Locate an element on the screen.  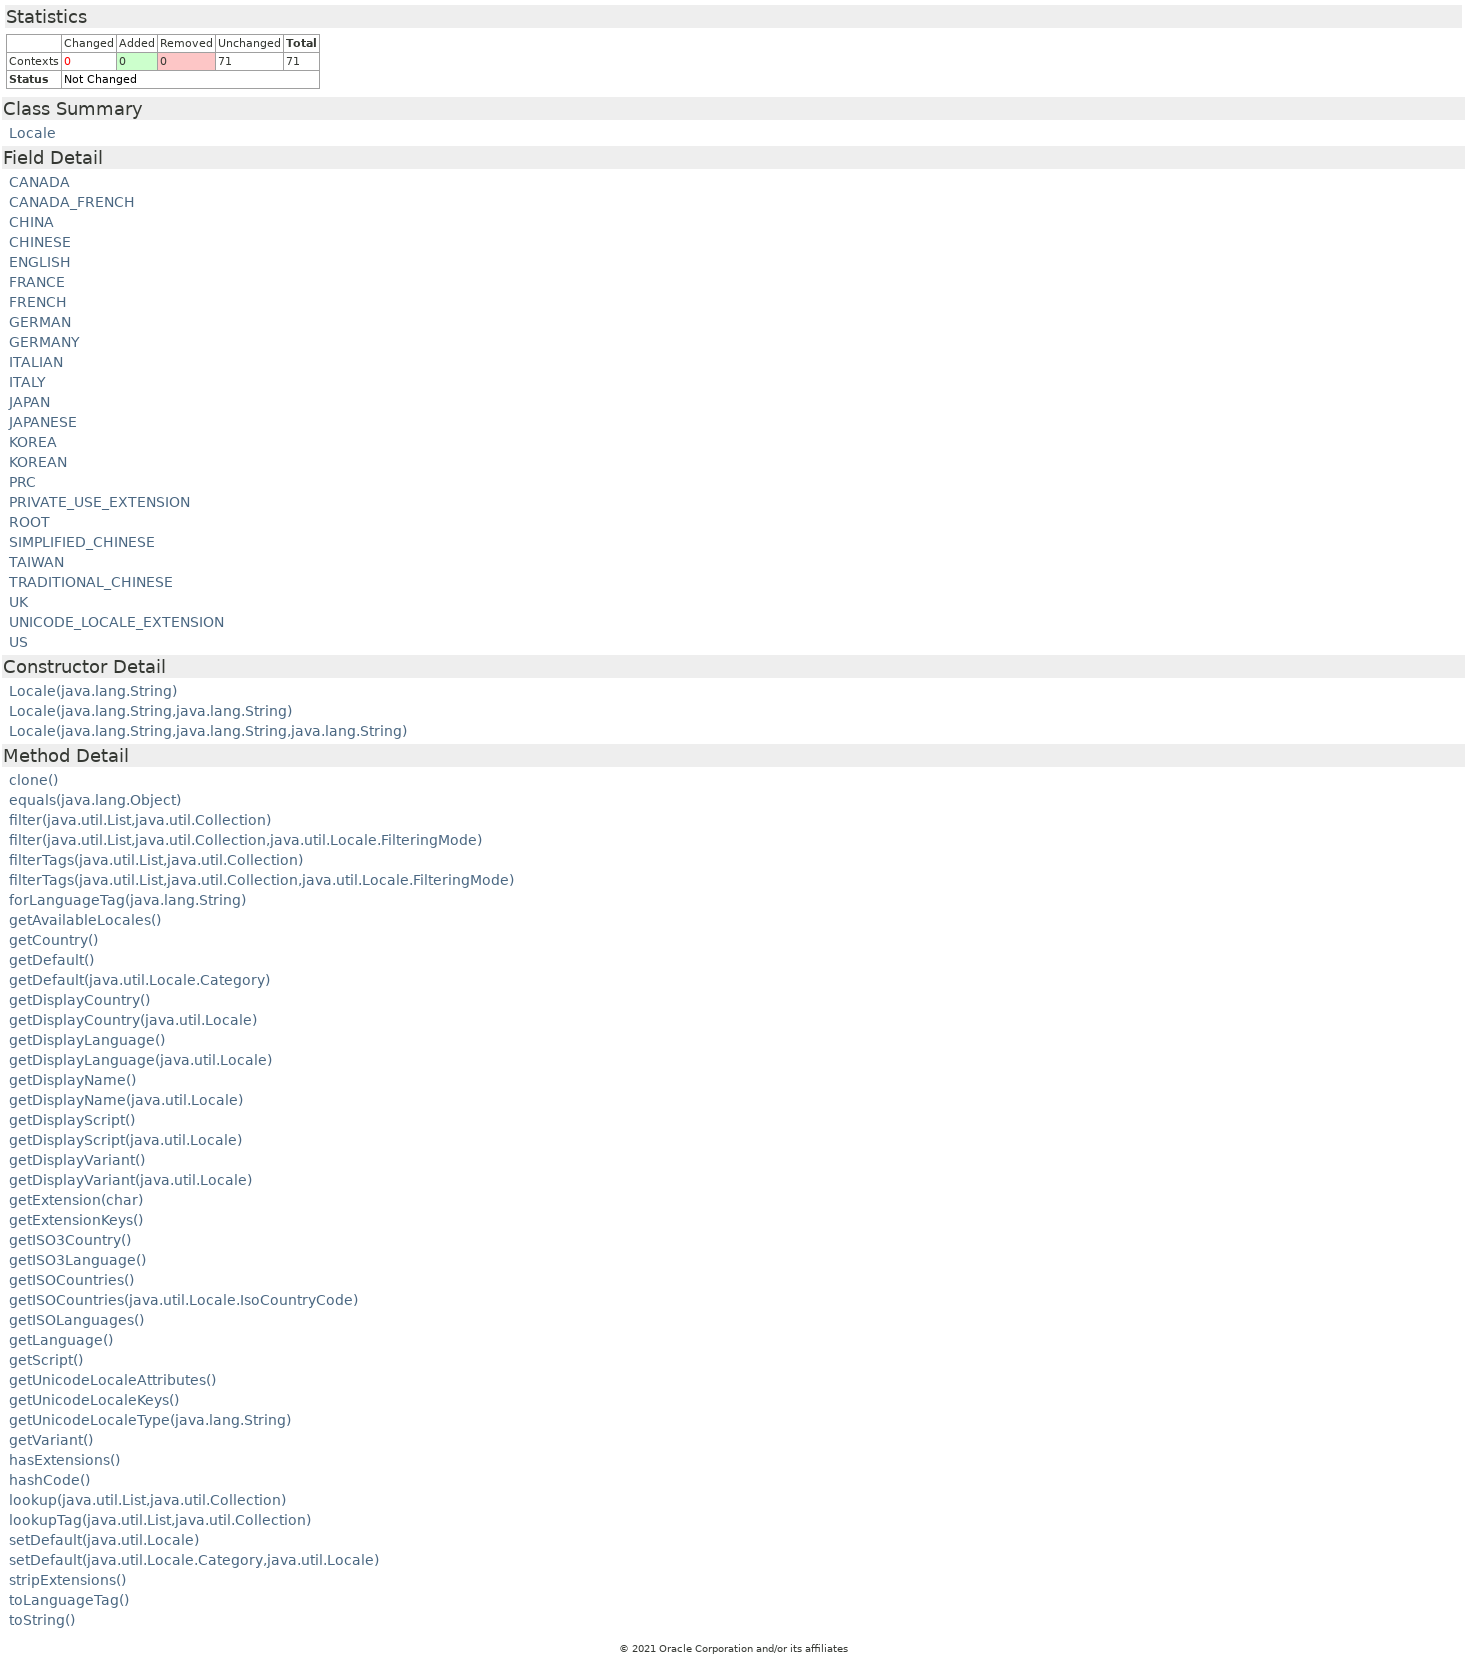
getDisplayCountry(java.util.Locale) is located at coordinates (133, 1020).